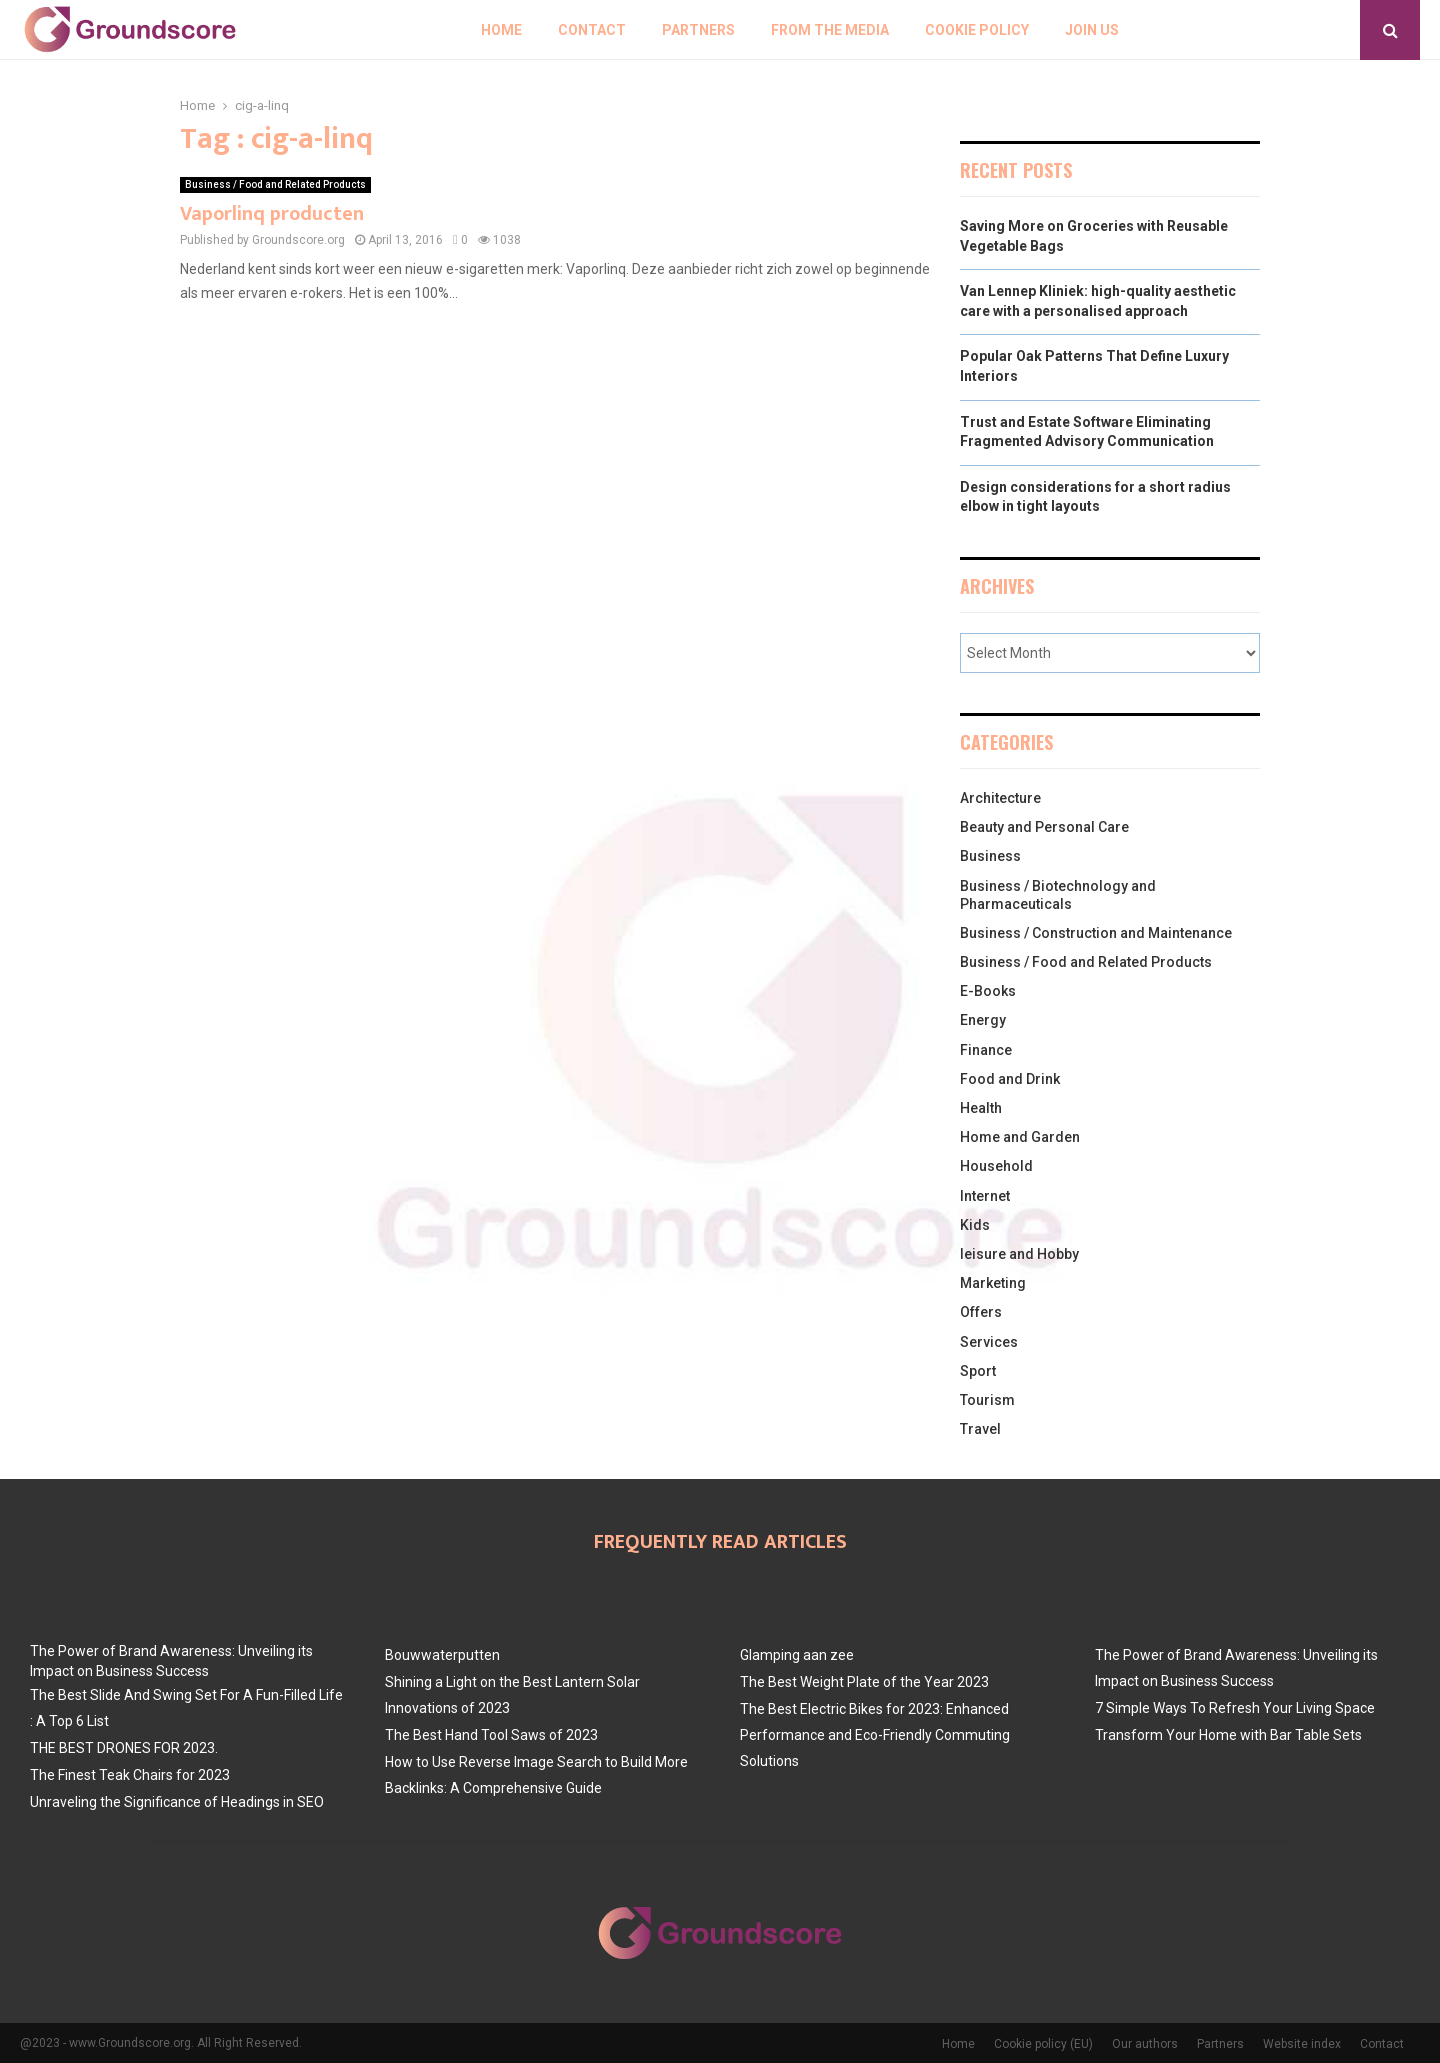 This screenshot has height=2063, width=1440. What do you see at coordinates (491, 1735) in the screenshot?
I see `The Best Hand Tool Saws of 2023` at bounding box center [491, 1735].